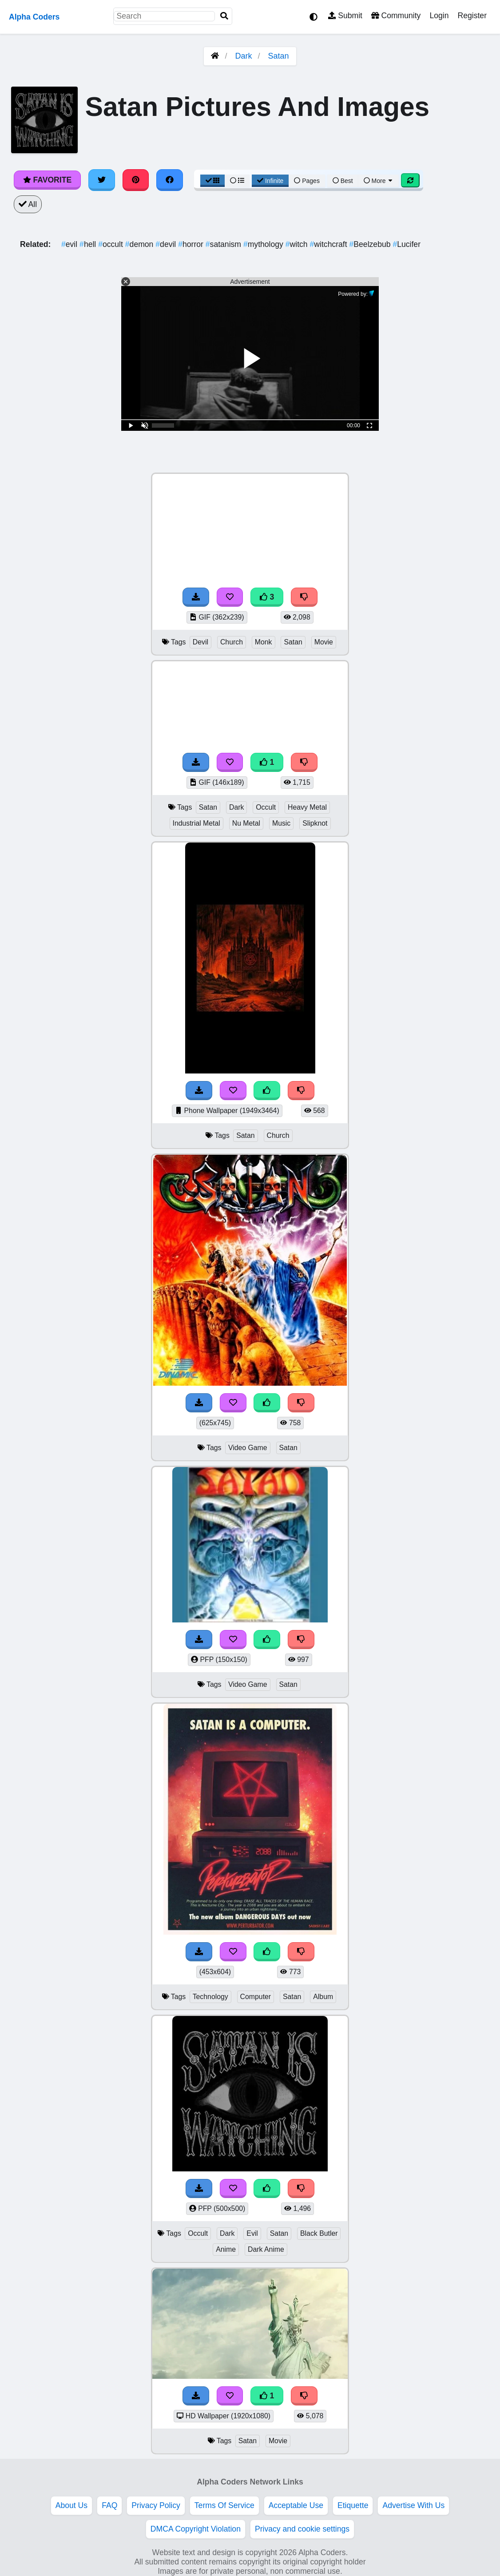 Image resolution: width=500 pixels, height=2576 pixels. What do you see at coordinates (278, 56) in the screenshot?
I see `Satan` at bounding box center [278, 56].